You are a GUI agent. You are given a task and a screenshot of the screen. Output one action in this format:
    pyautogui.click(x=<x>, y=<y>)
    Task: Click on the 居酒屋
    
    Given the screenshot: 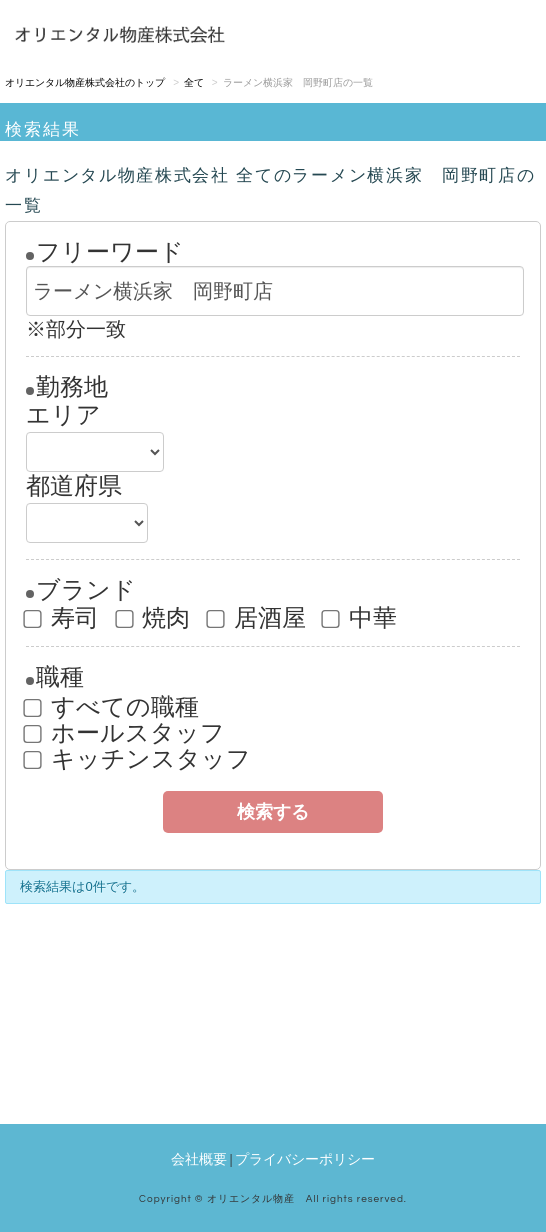 What is the action you would take?
    pyautogui.click(x=257, y=618)
    